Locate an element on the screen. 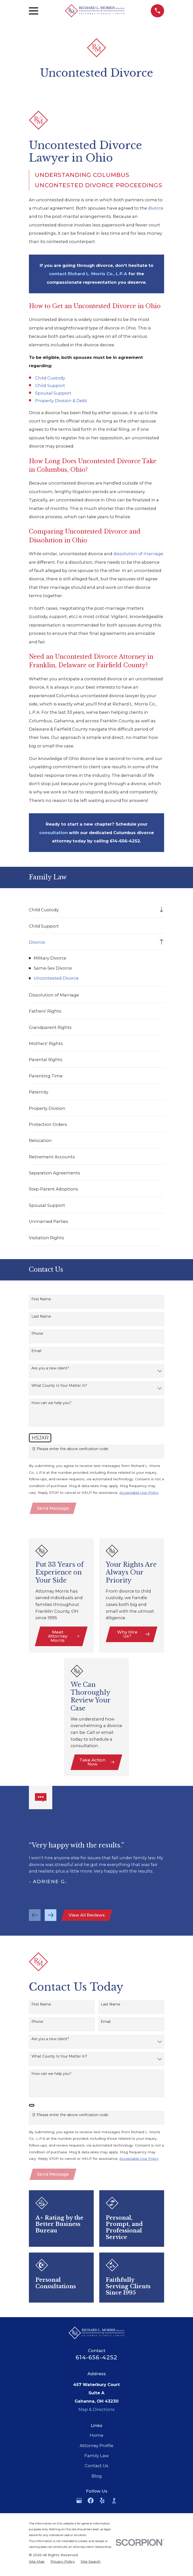  Blog is located at coordinates (96, 2480).